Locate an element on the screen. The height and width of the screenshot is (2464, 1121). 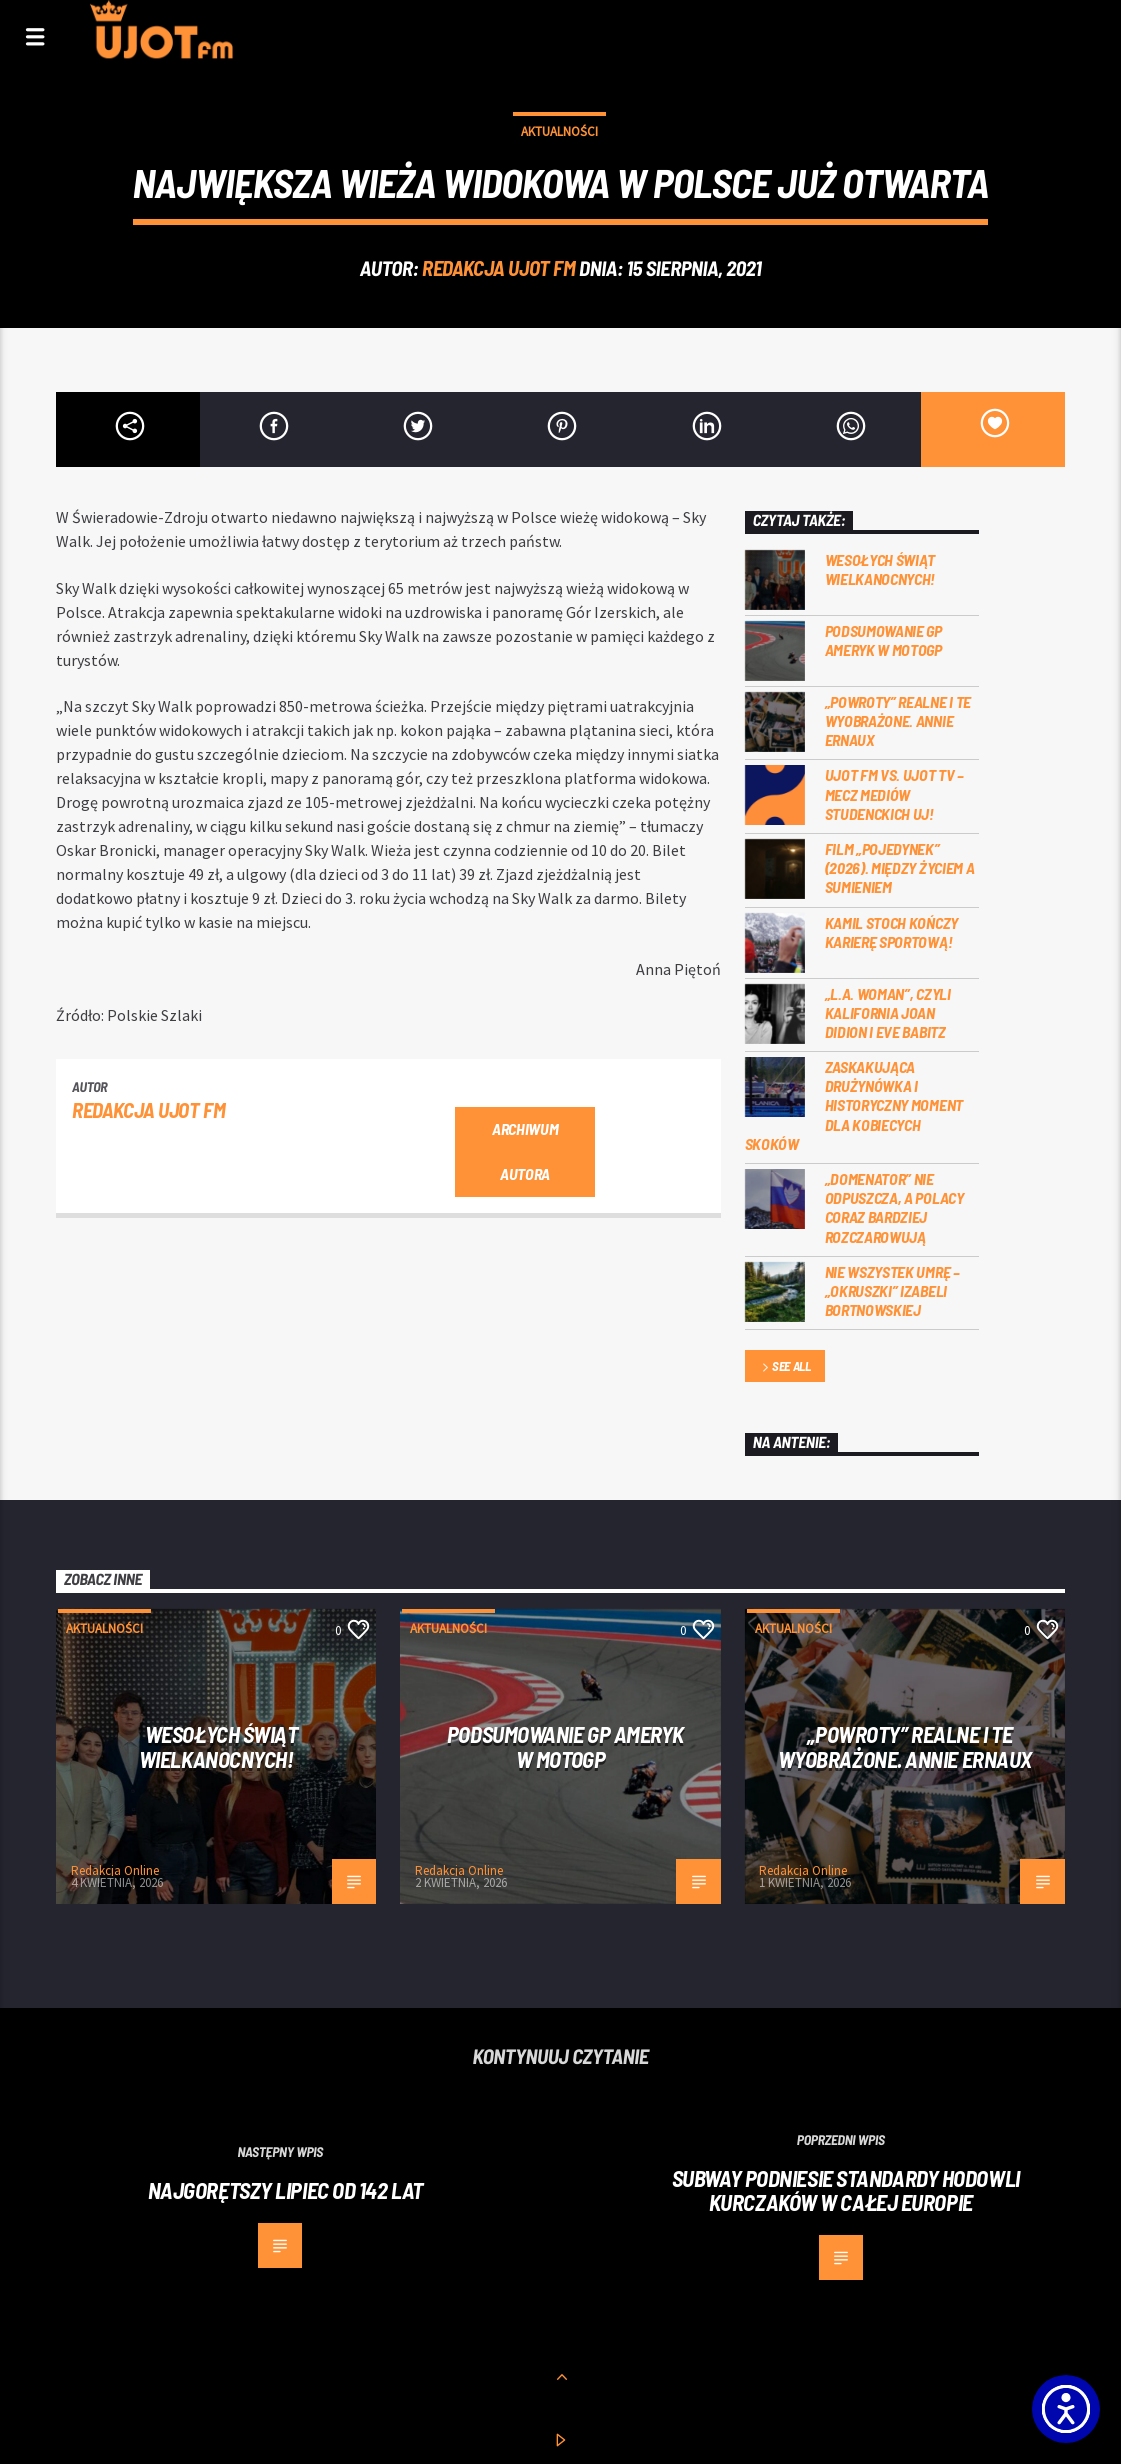
Nie wszystek umrę – „Okruszki” Izabeli Bortnowskiej is located at coordinates (892, 1290).